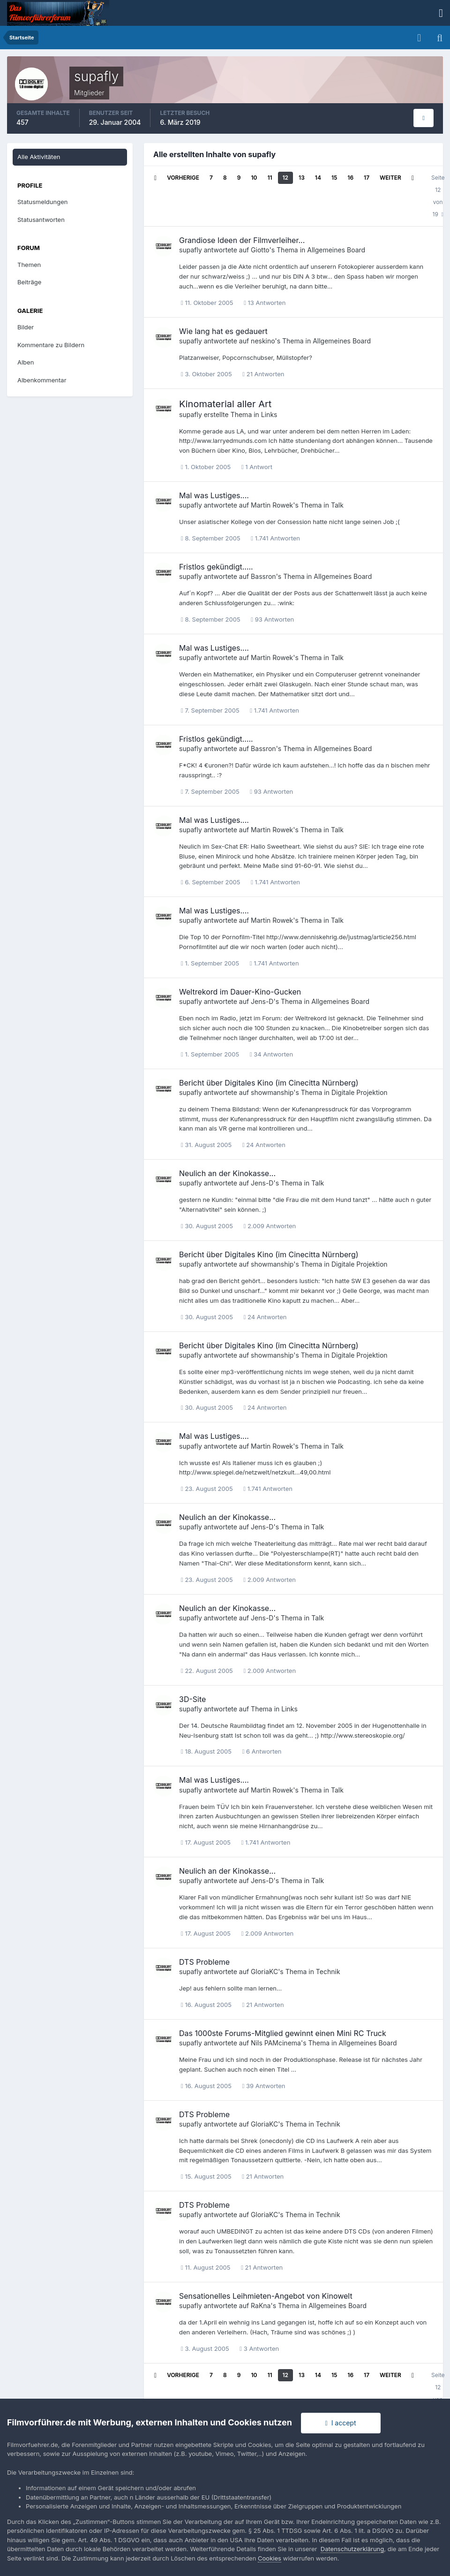 The image size is (450, 2576). Describe the element at coordinates (25, 327) in the screenshot. I see `Bilder` at that location.